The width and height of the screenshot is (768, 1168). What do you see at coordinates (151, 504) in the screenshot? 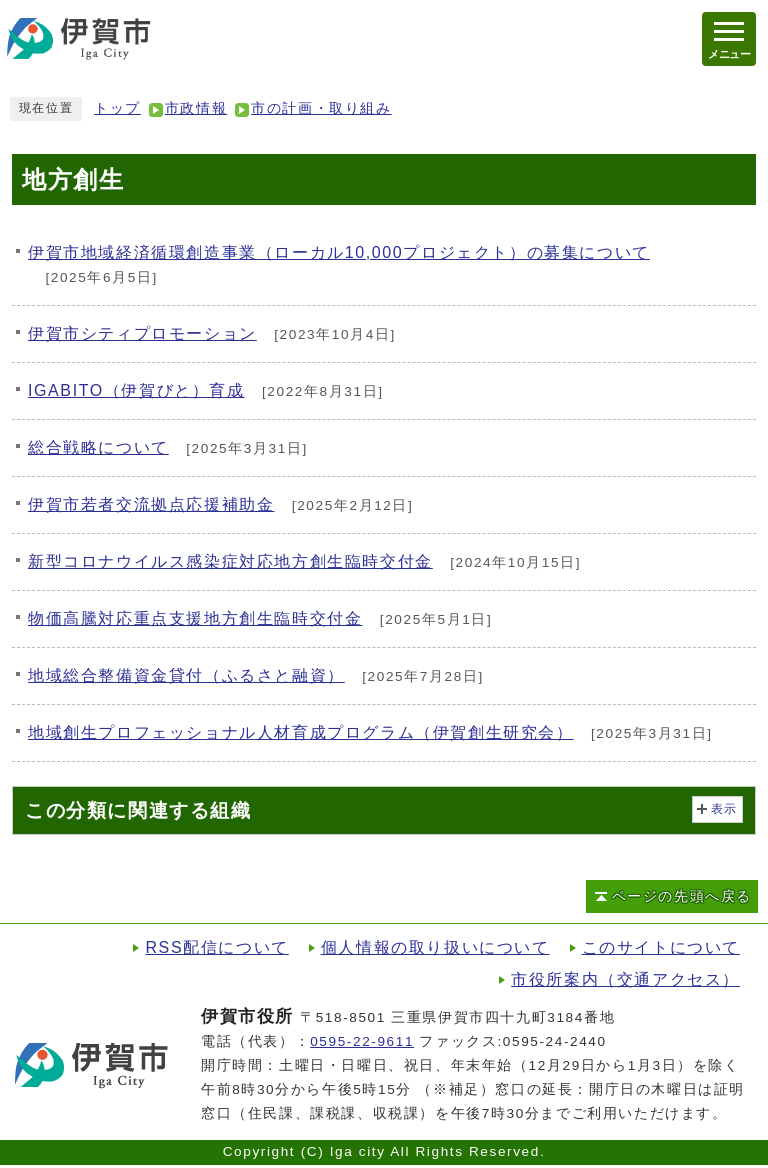
I see `伊賀市若者交流拠点応援補助金` at bounding box center [151, 504].